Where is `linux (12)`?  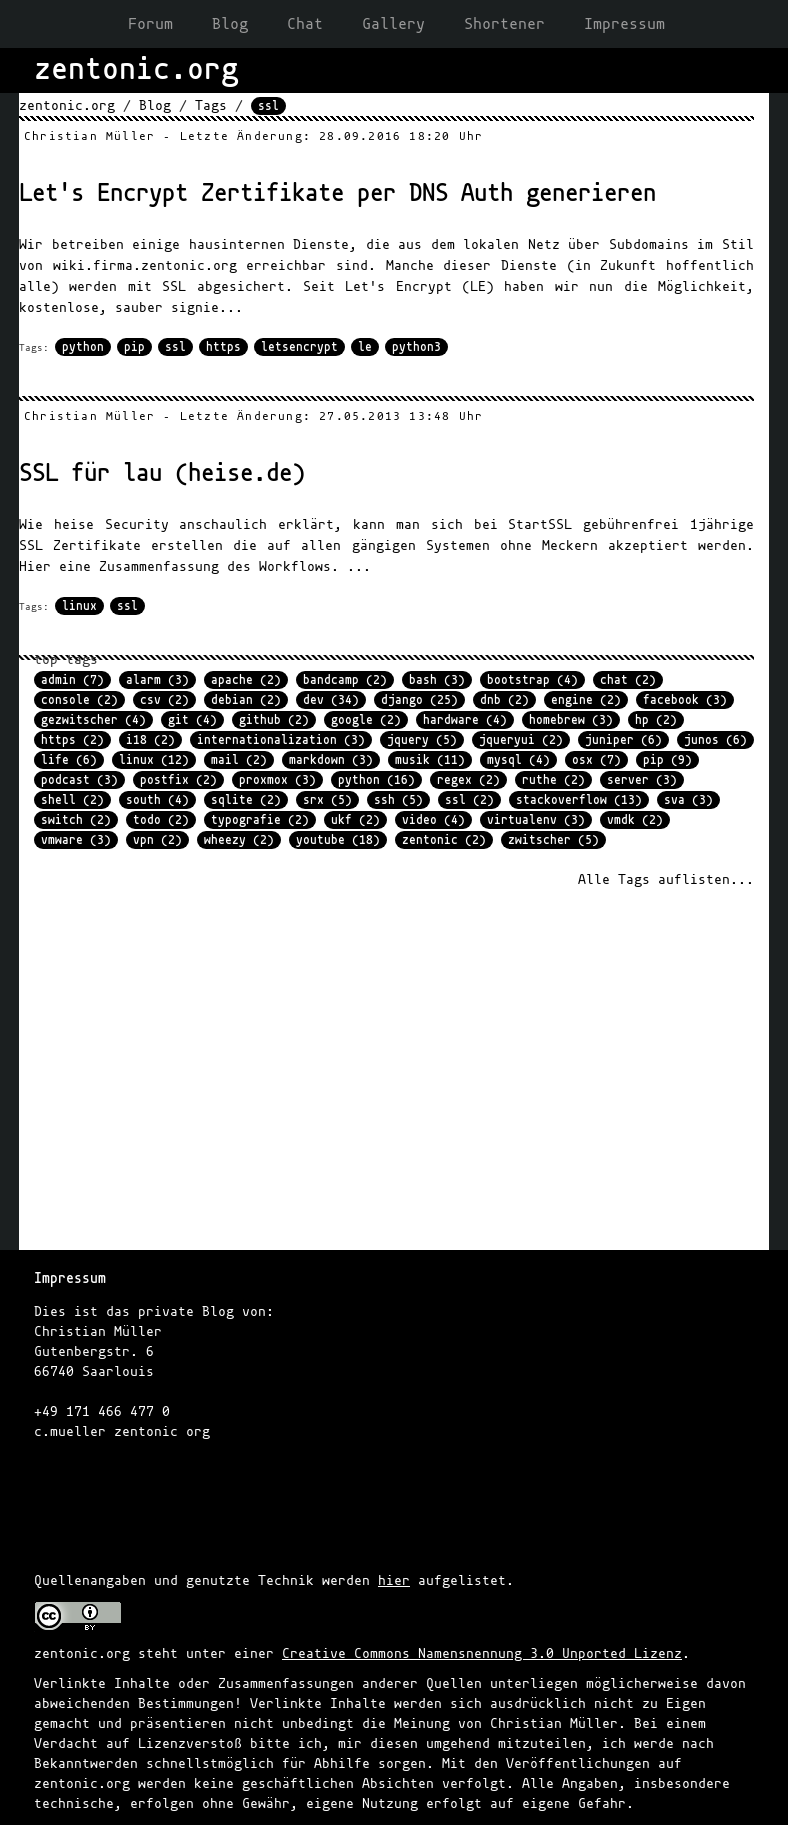 linux (12) is located at coordinates (154, 760).